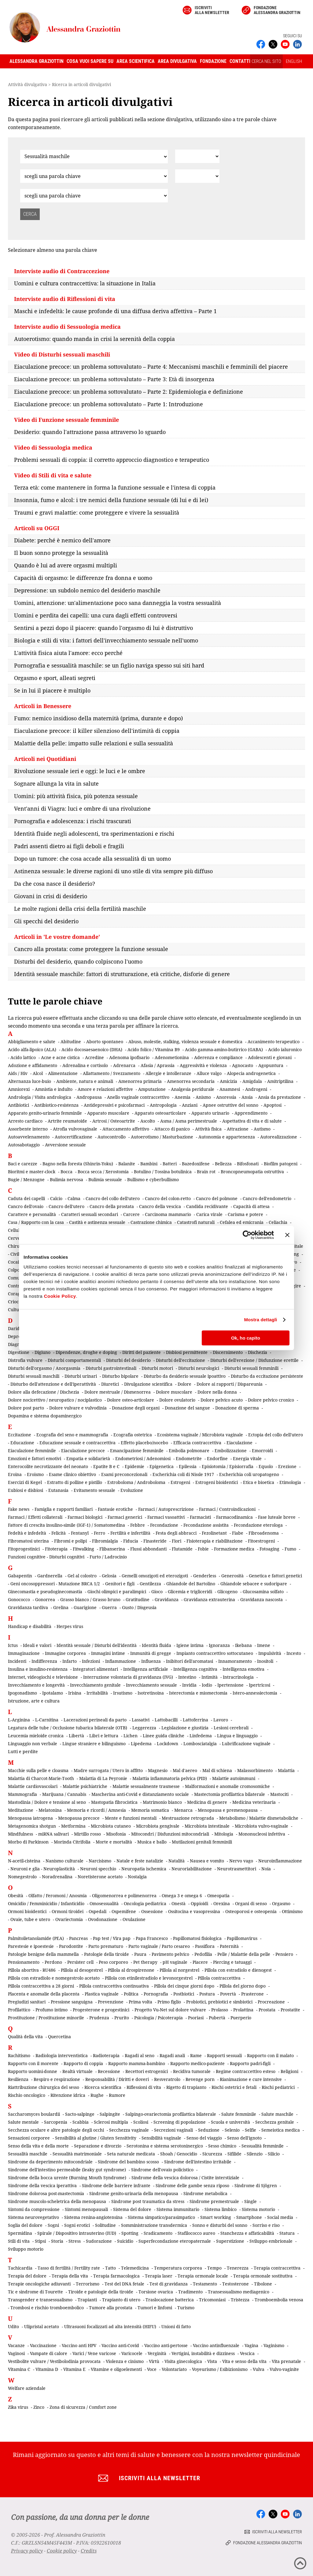 The width and height of the screenshot is (313, 2576). Describe the element at coordinates (293, 1653) in the screenshot. I see `Incesto` at that location.